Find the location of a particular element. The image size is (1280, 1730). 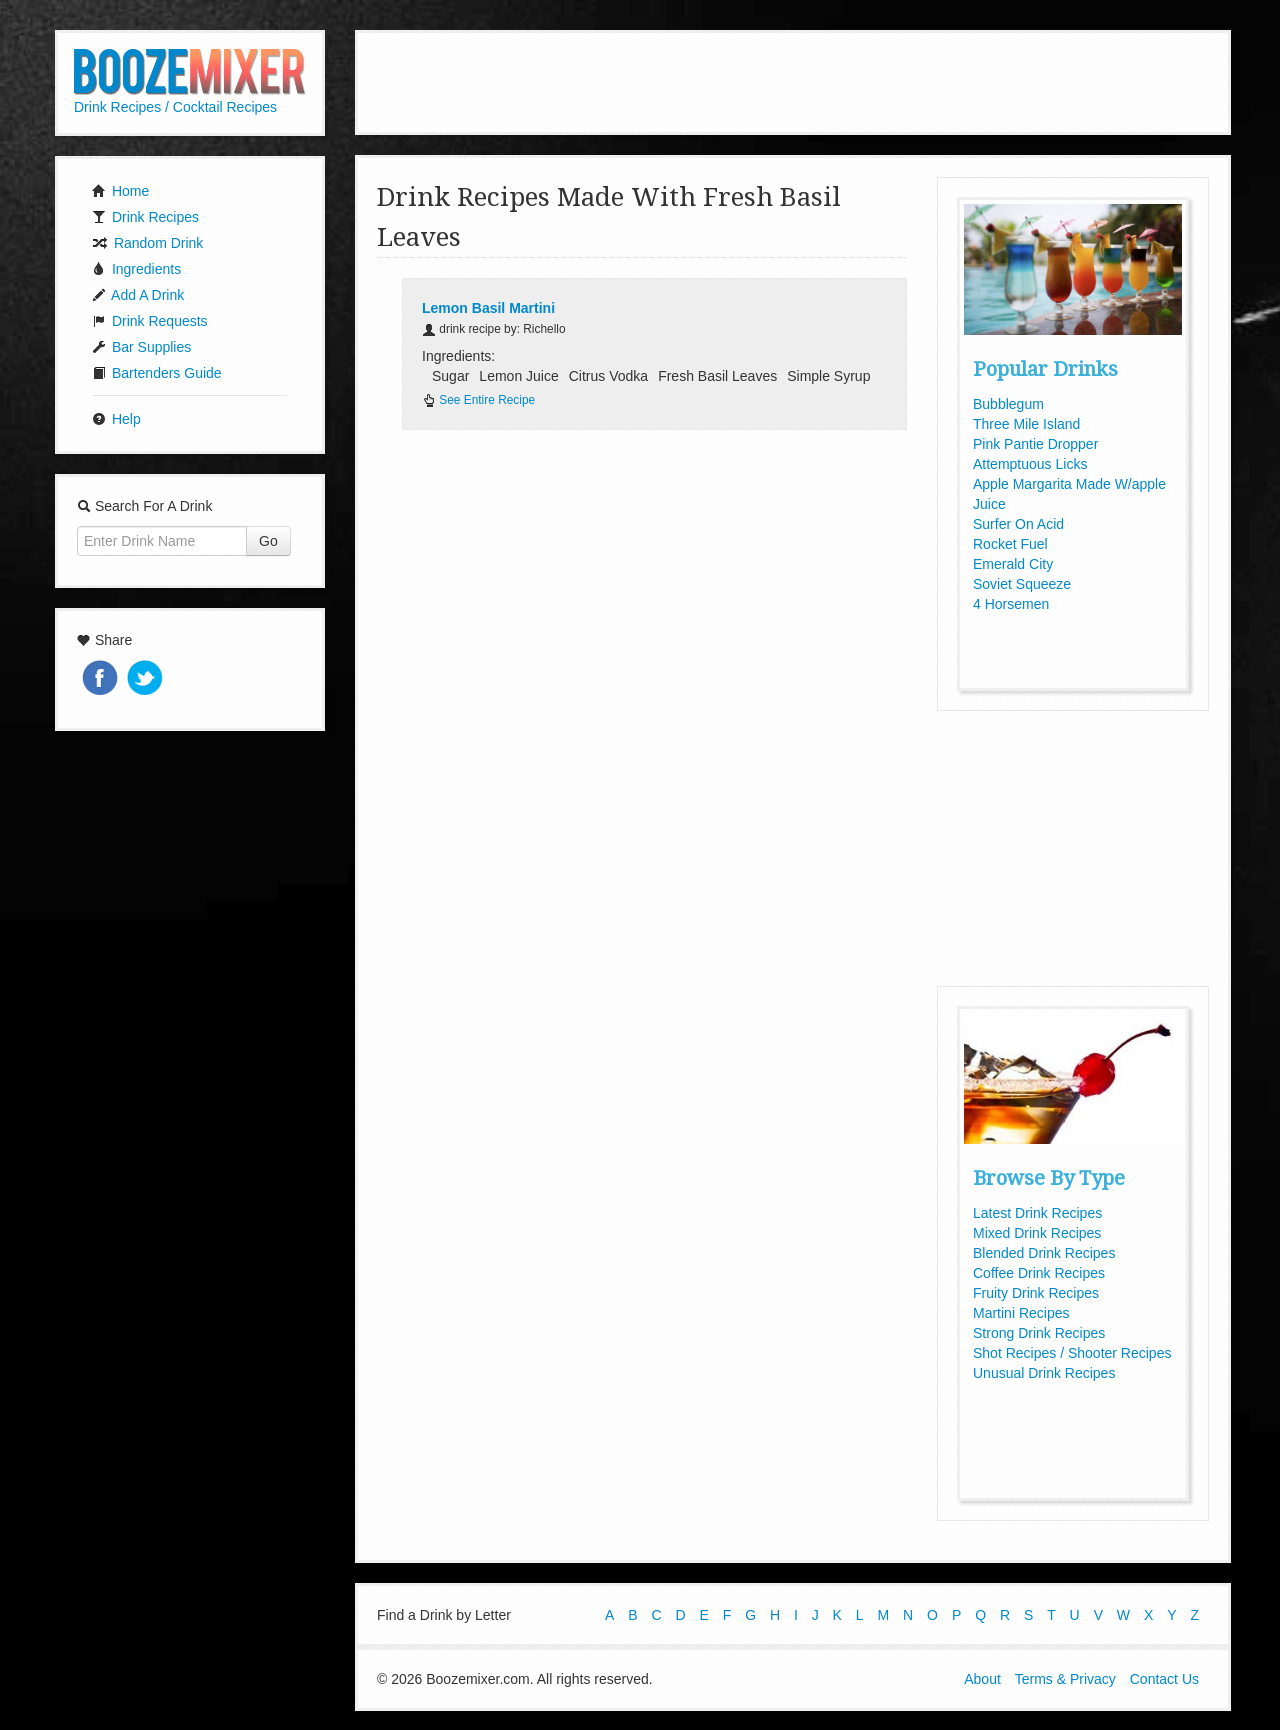

Unusual Drink Recipes is located at coordinates (1044, 1373).